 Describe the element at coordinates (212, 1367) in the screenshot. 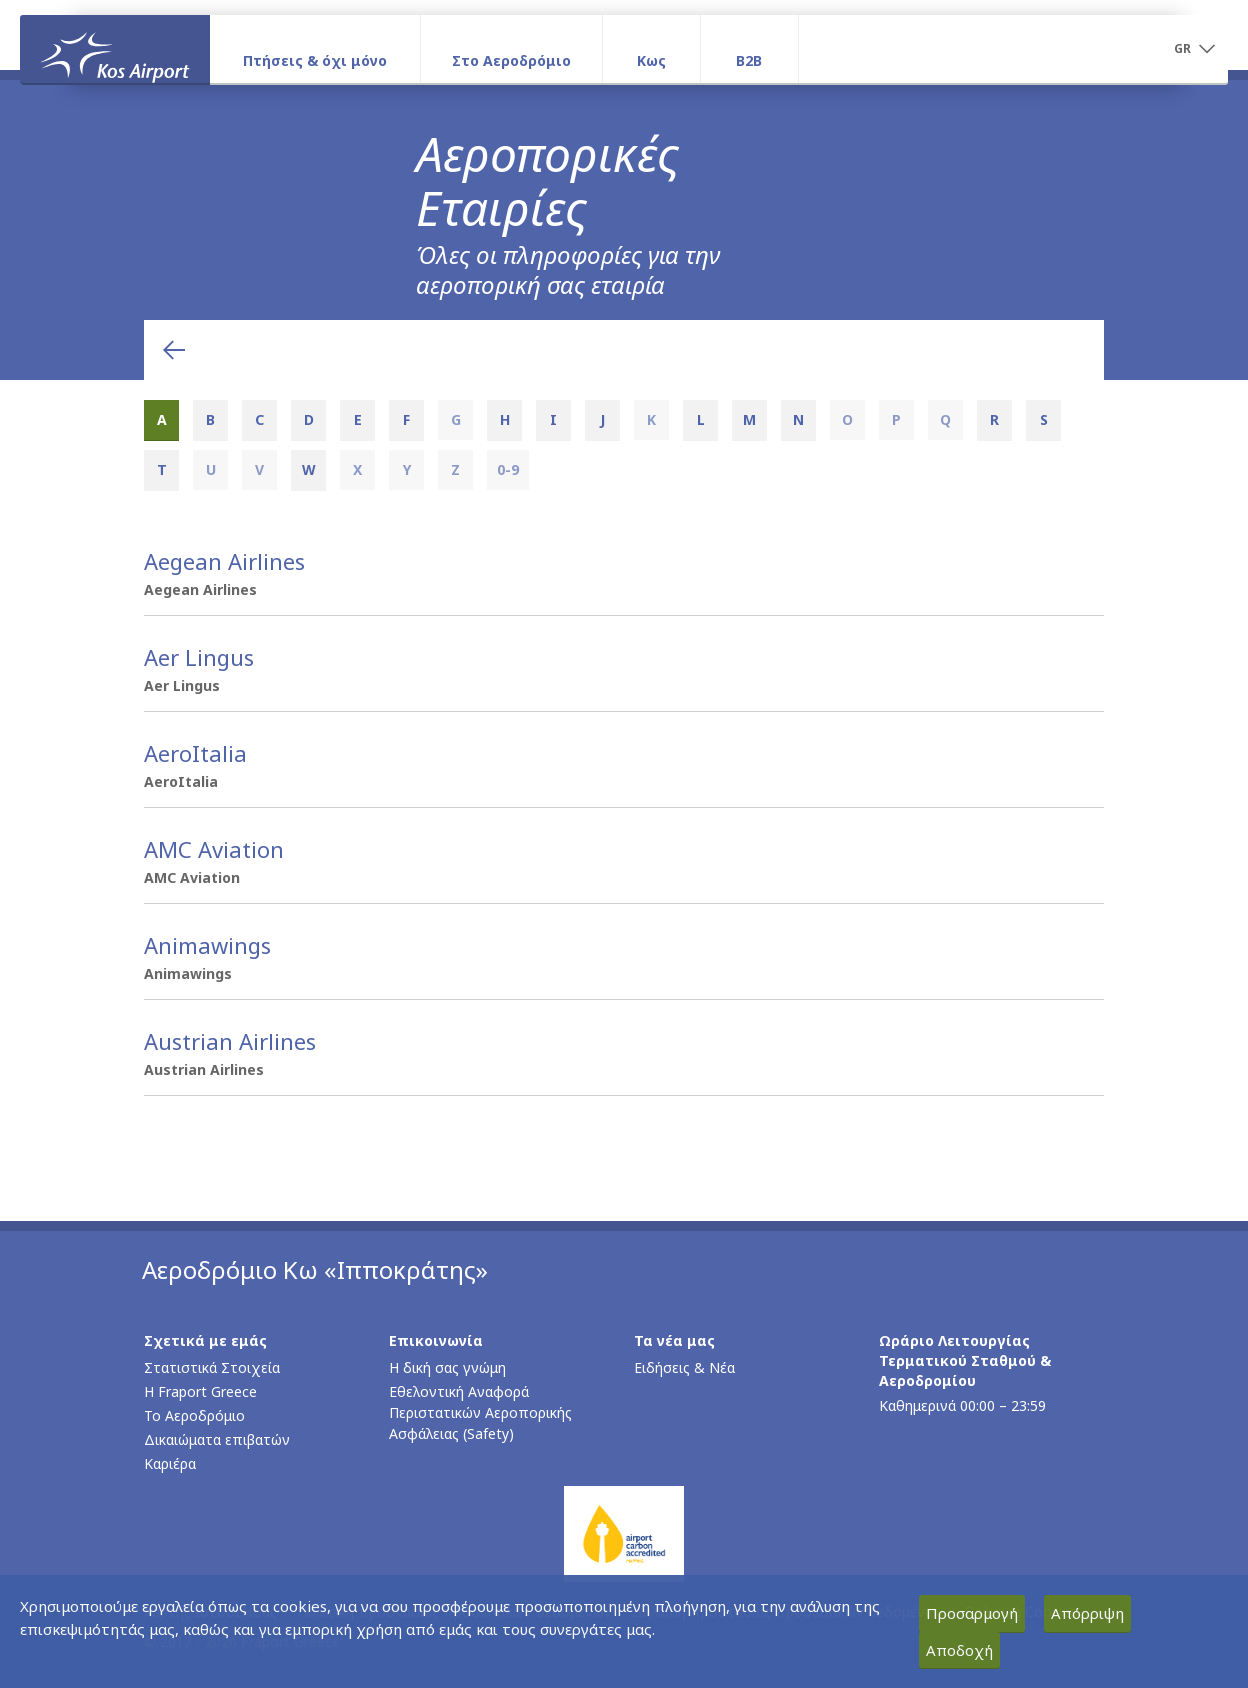

I see `Στατιστικά Στοιχεία` at that location.